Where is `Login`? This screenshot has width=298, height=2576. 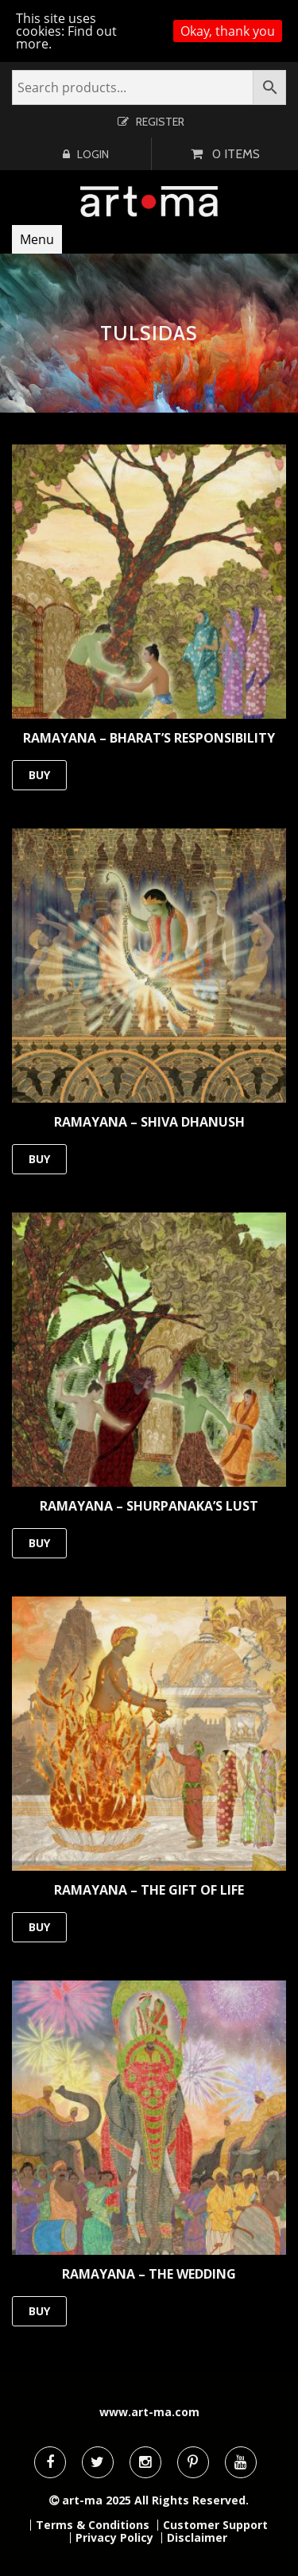
Login is located at coordinates (93, 154).